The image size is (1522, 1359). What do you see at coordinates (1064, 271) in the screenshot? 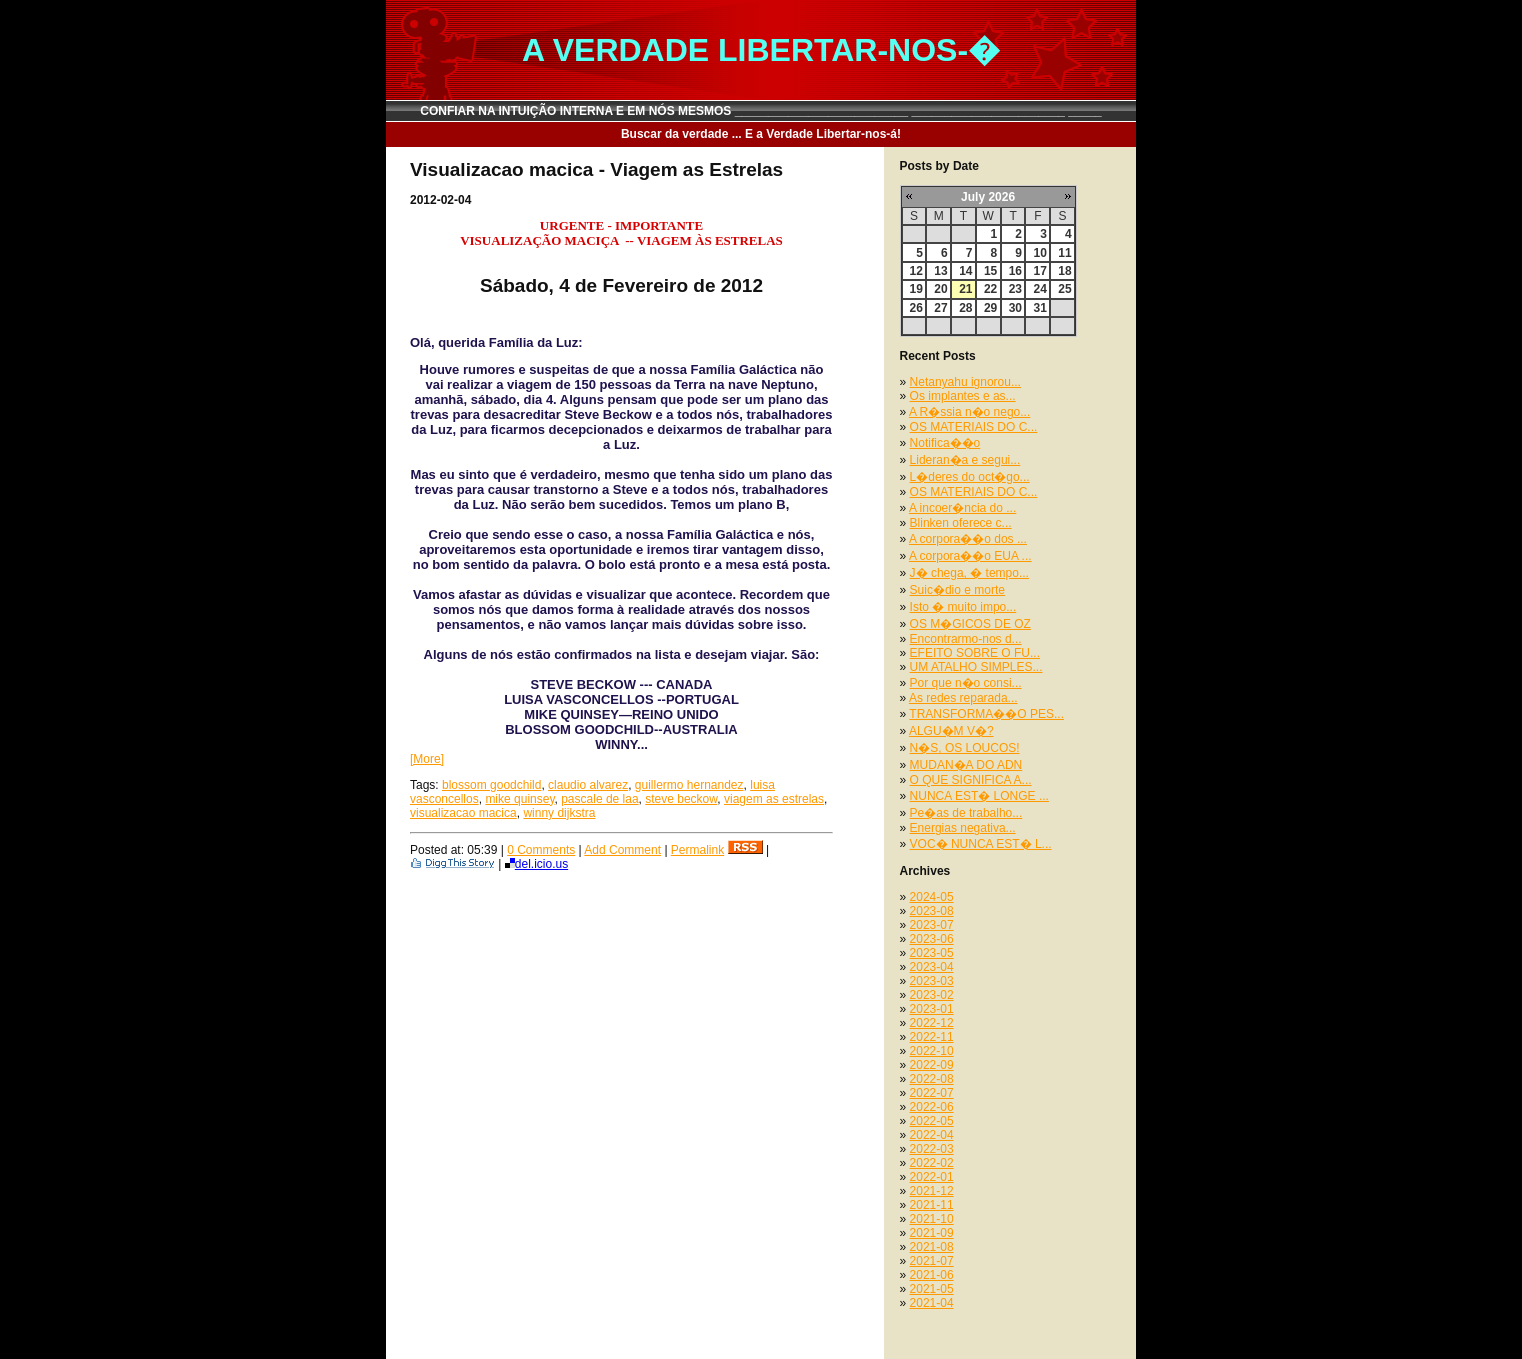
I see `18` at bounding box center [1064, 271].